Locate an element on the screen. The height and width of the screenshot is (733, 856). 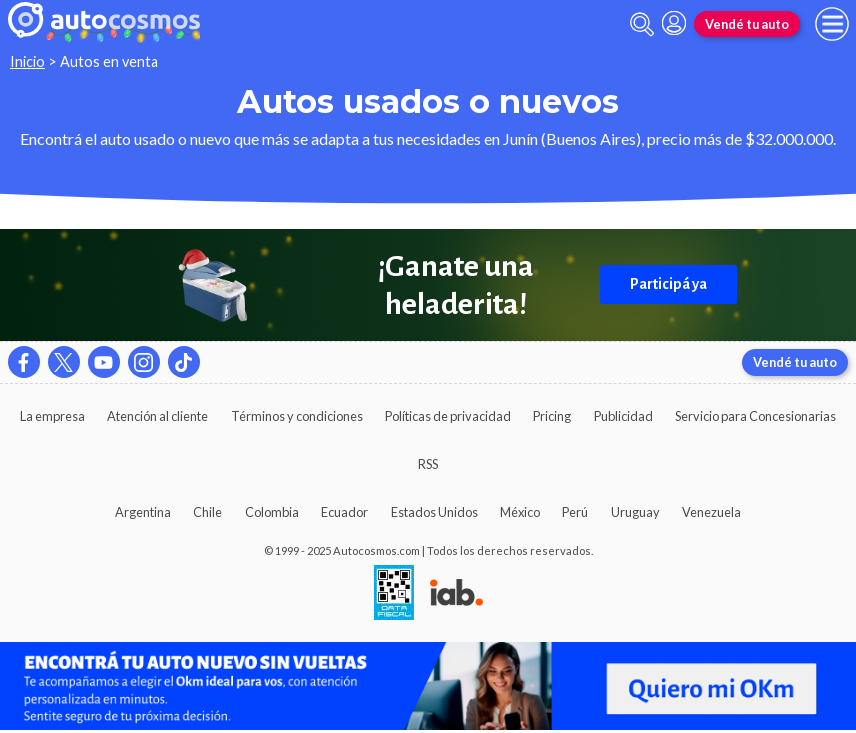
[abrir barra de busqueda] is located at coordinates (642, 24).